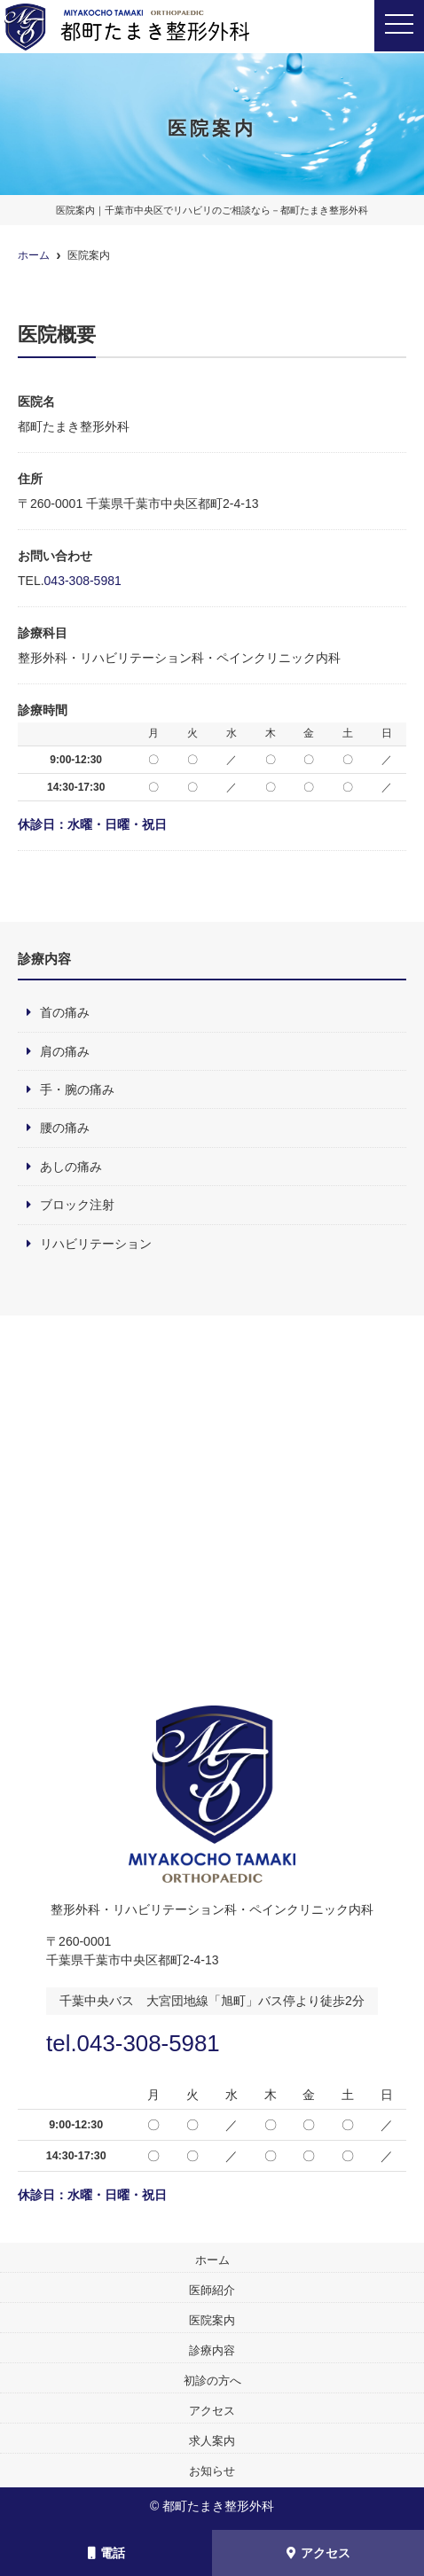 This screenshot has height=2576, width=424. I want to click on 診療内容, so click(212, 2350).